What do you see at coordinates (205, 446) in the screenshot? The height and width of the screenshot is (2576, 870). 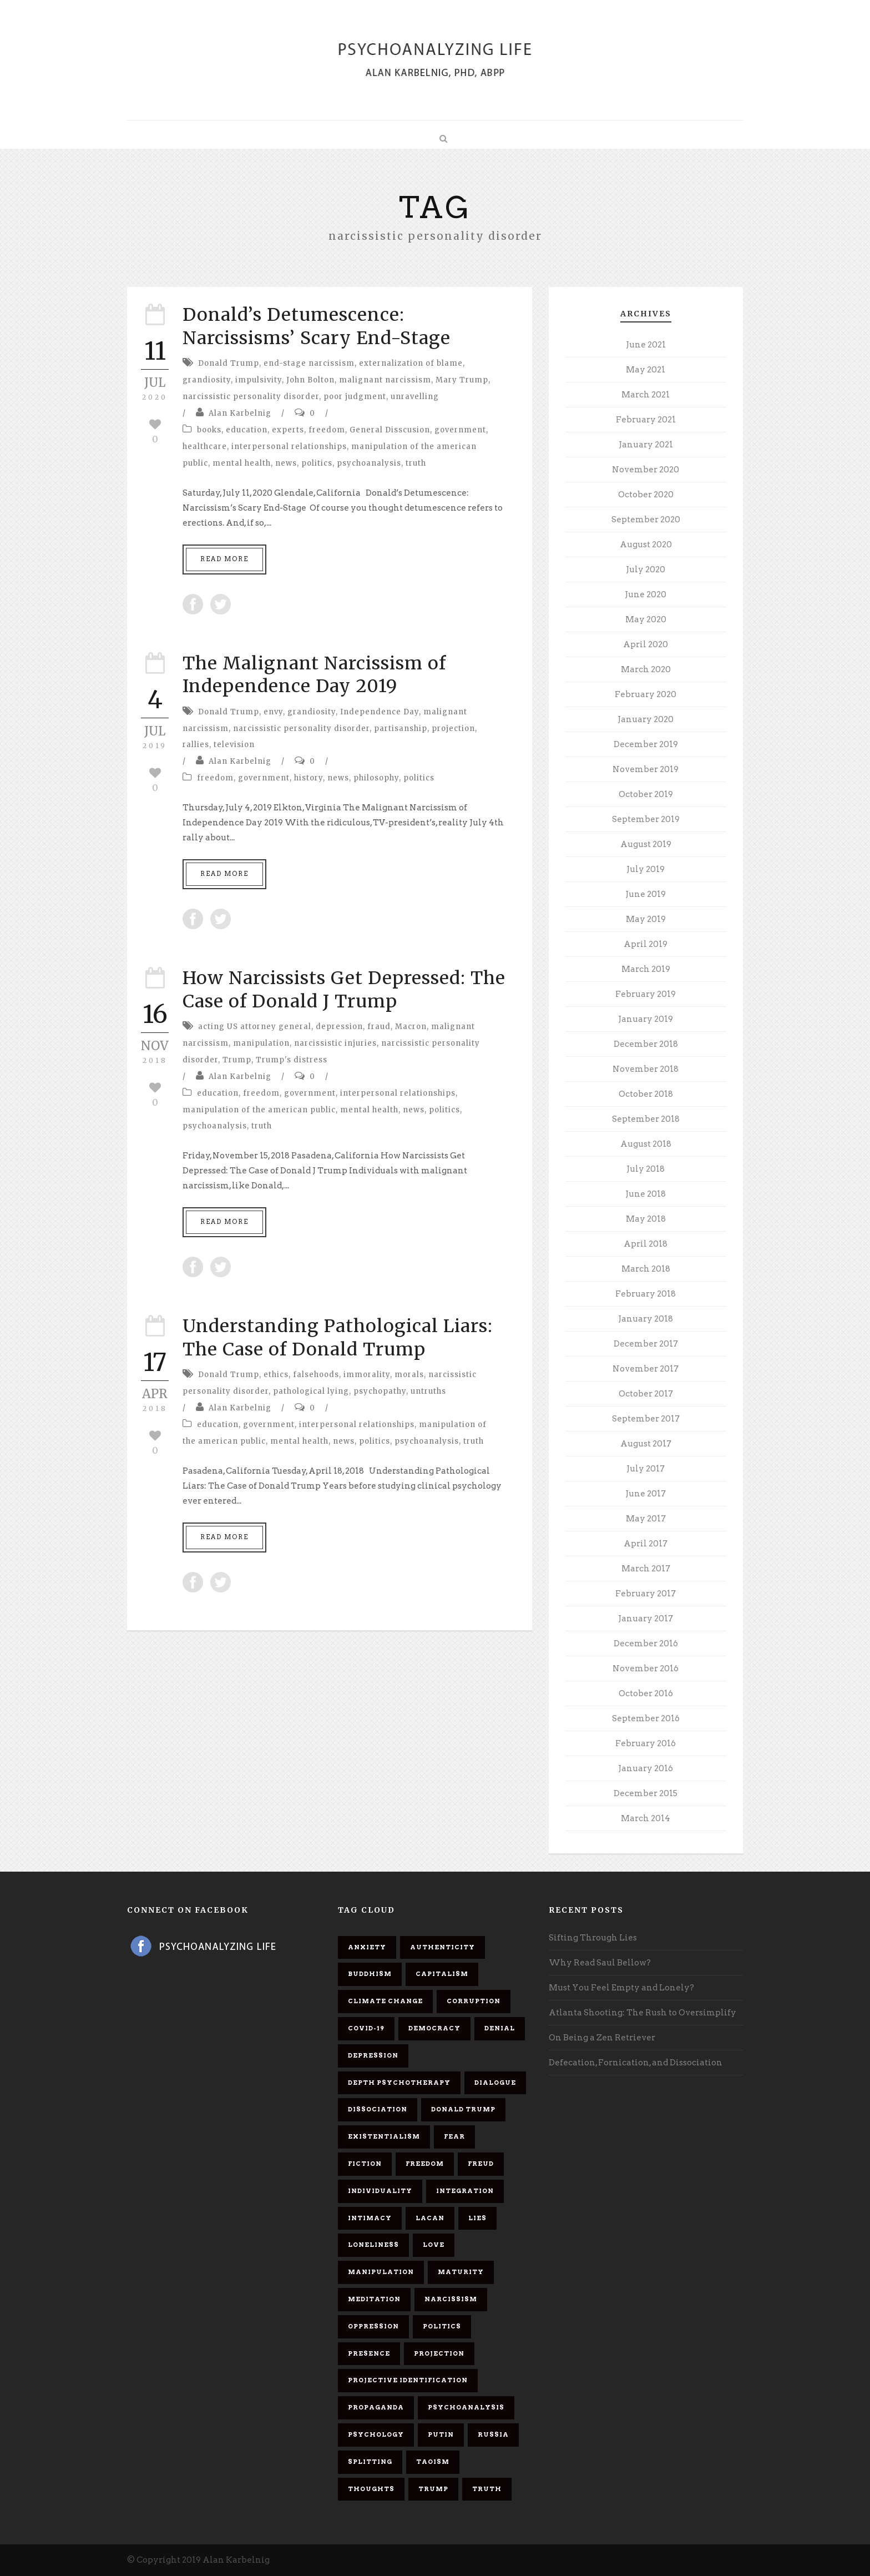 I see `healthcare` at bounding box center [205, 446].